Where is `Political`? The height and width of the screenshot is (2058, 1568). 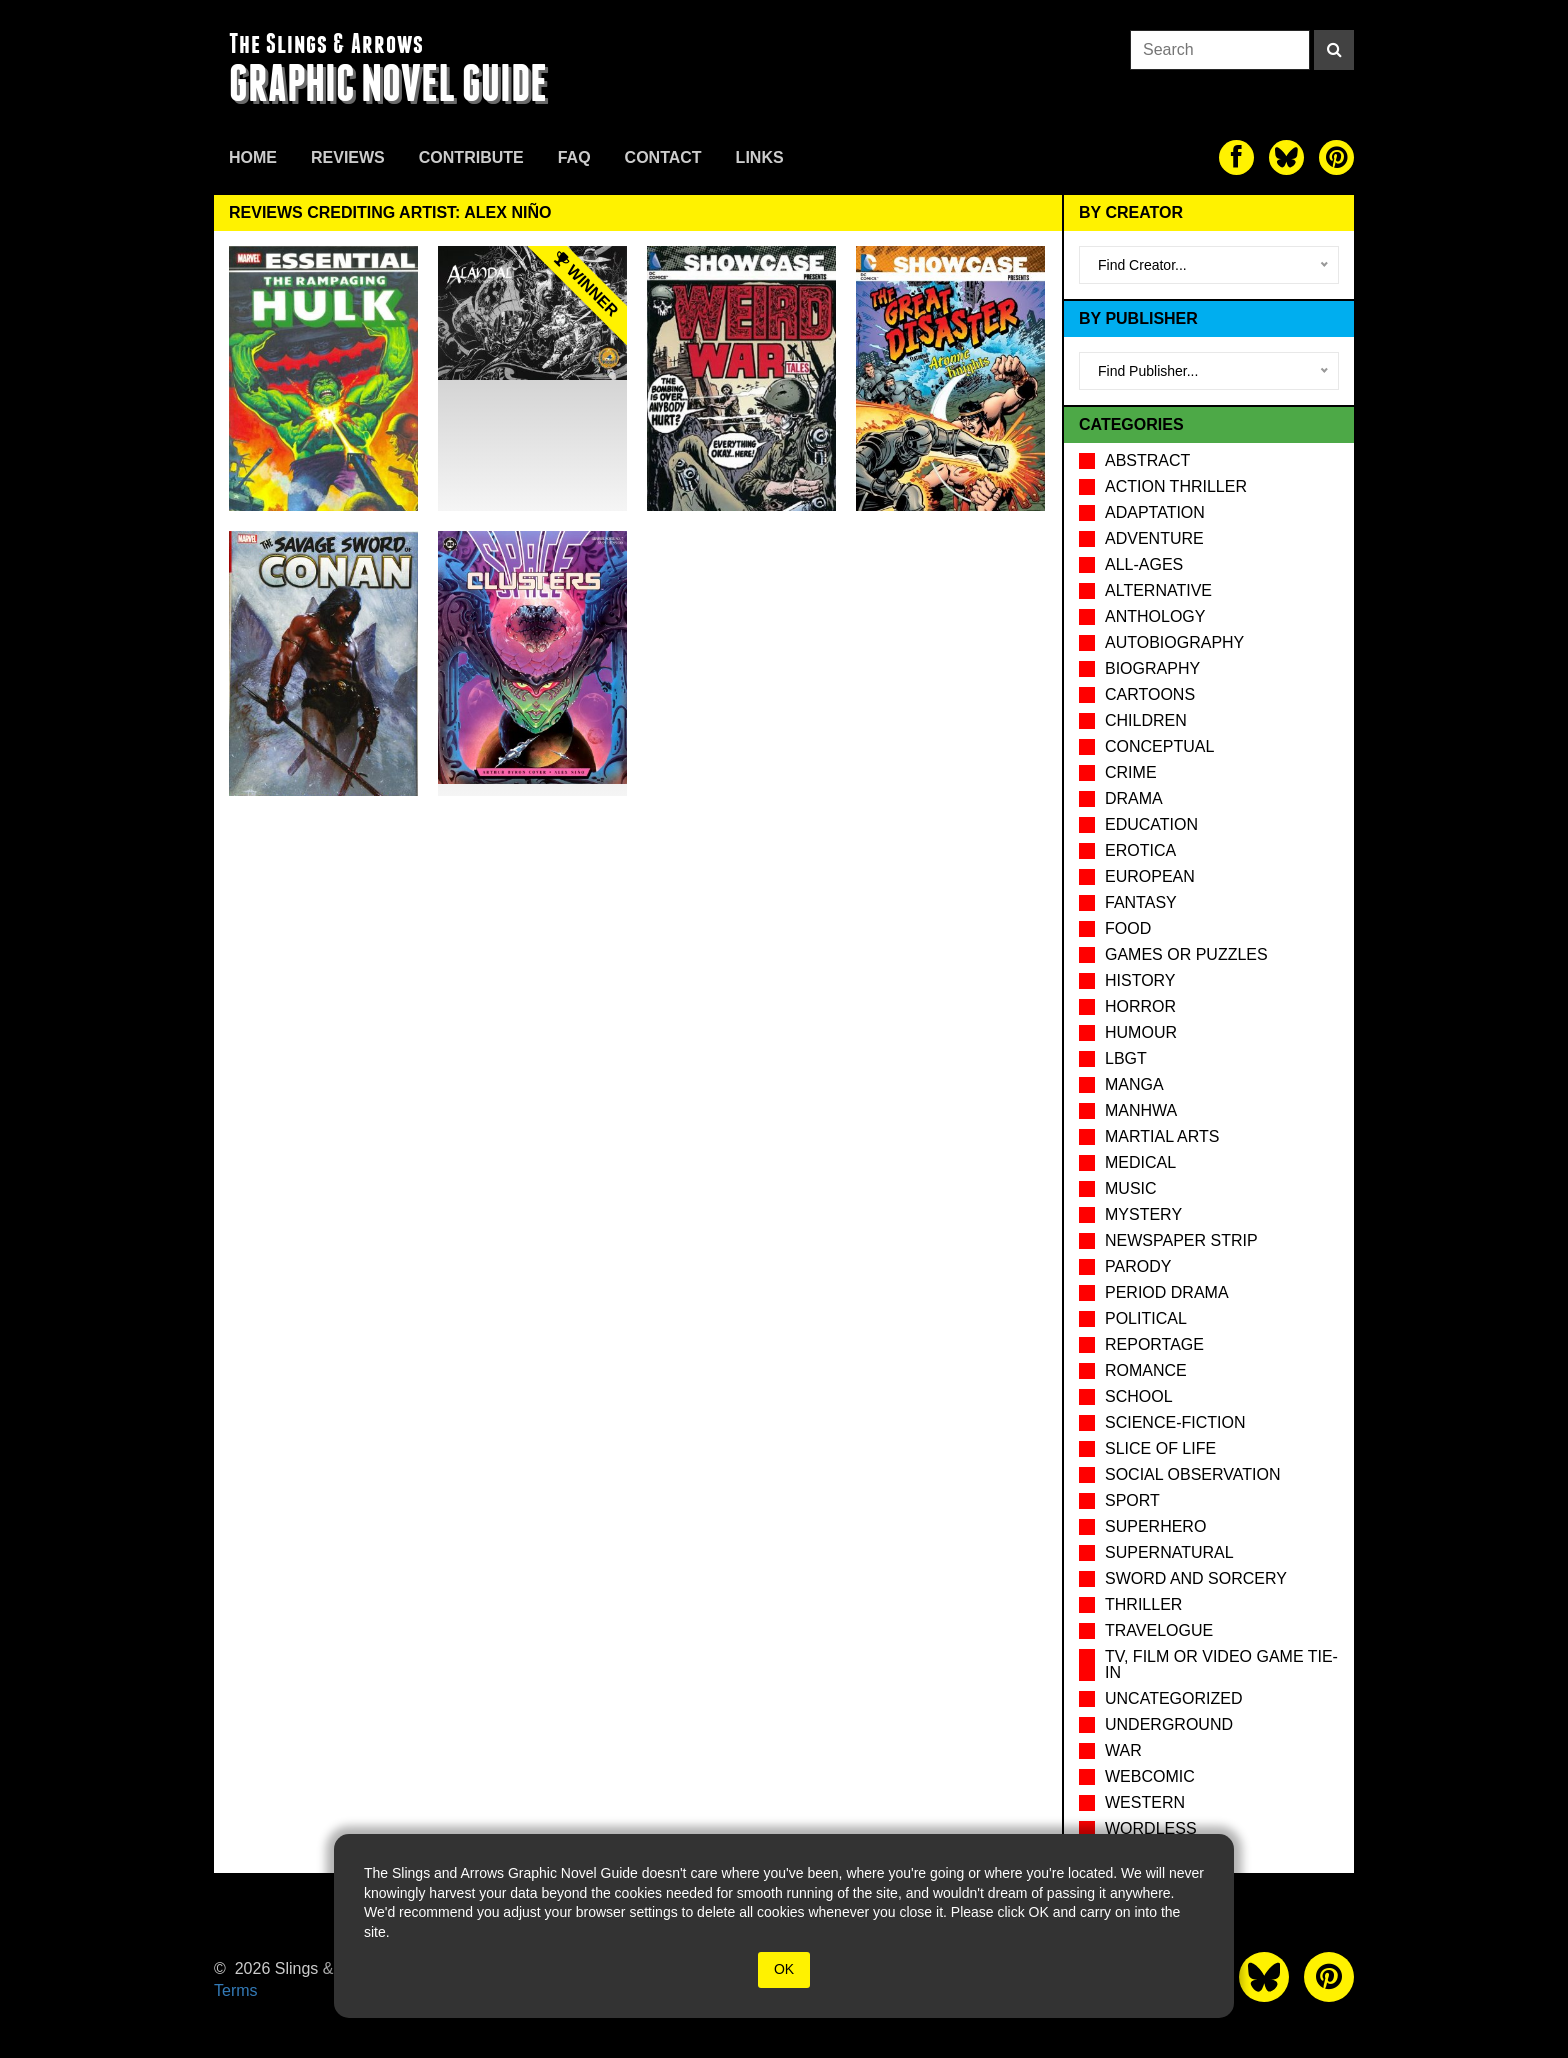 Political is located at coordinates (1146, 1318).